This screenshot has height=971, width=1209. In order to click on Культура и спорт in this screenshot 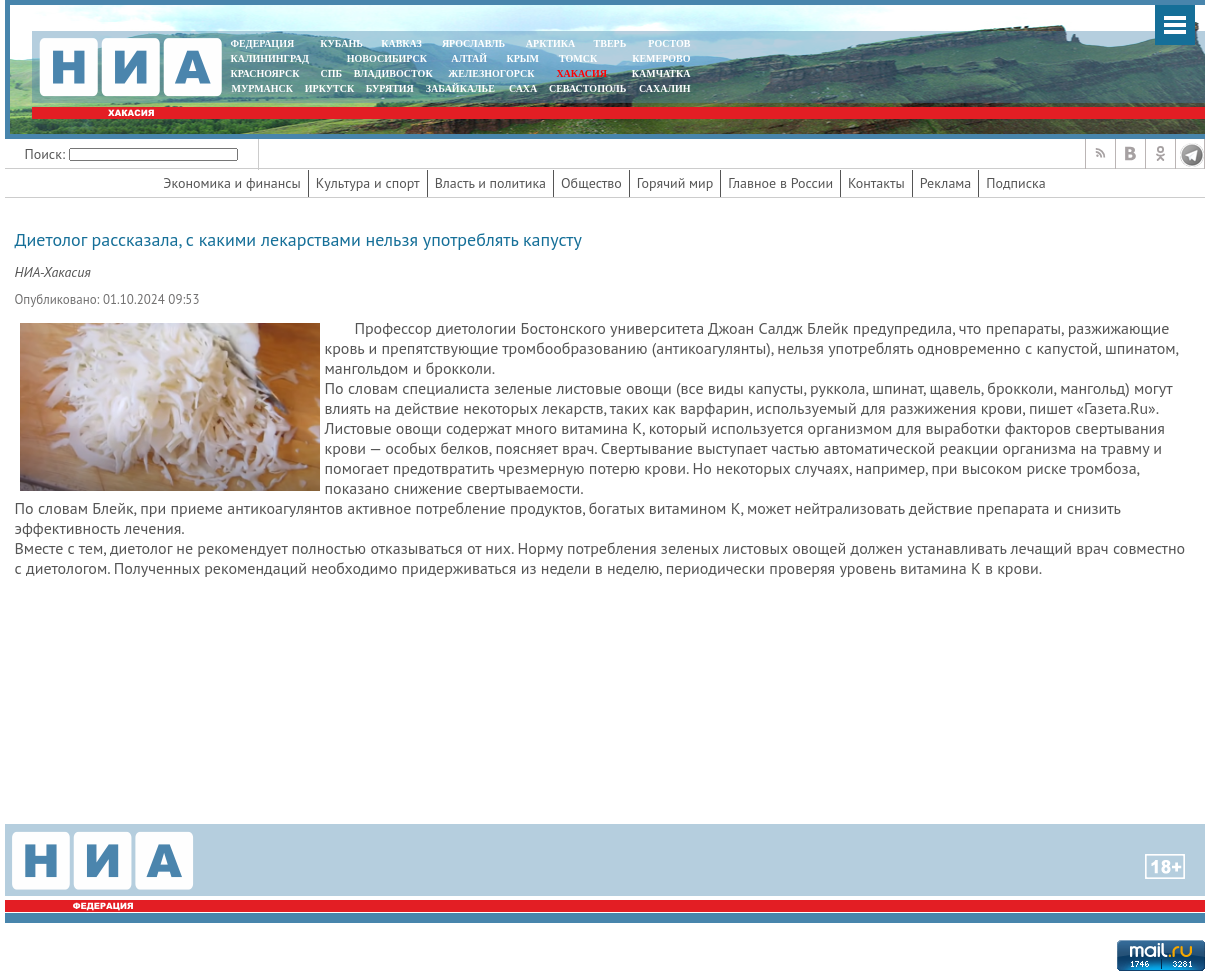, I will do `click(368, 183)`.